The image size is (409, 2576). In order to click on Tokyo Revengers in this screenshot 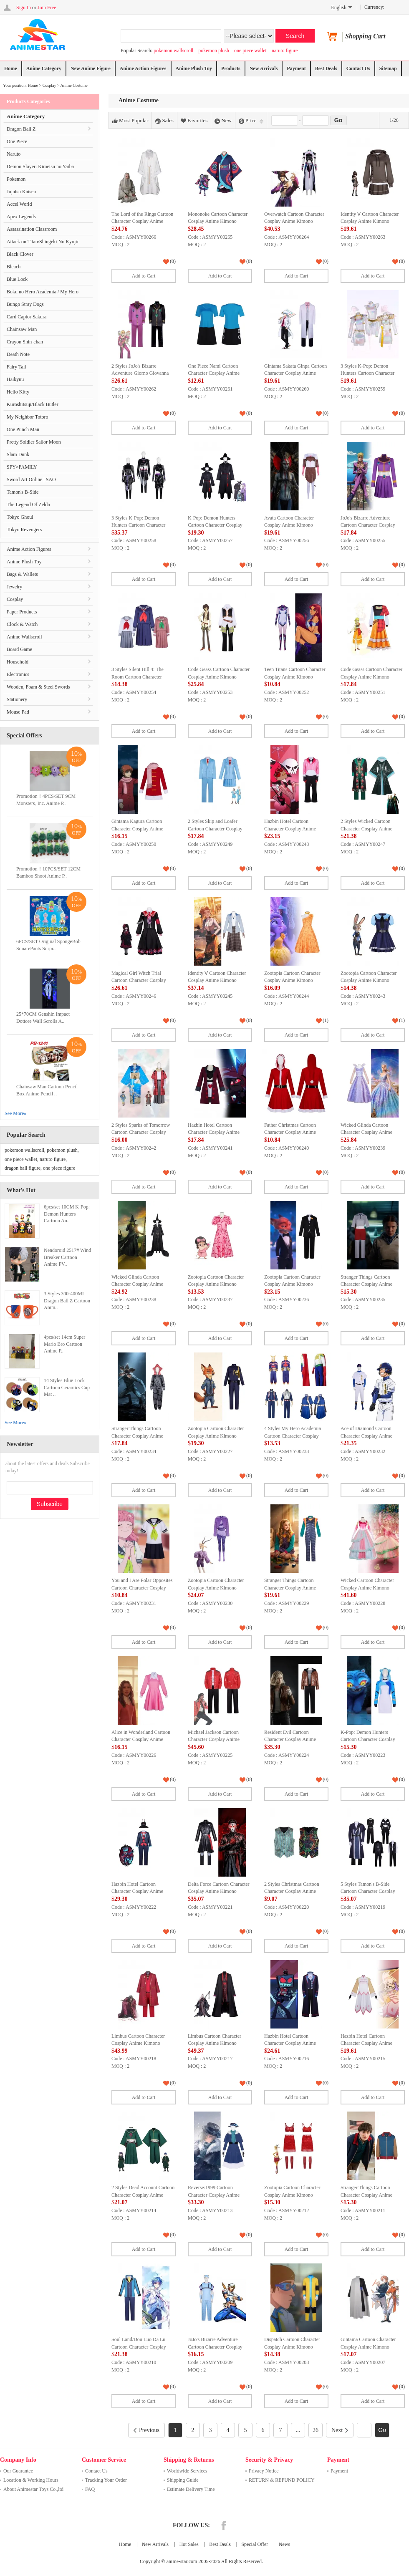, I will do `click(24, 529)`.